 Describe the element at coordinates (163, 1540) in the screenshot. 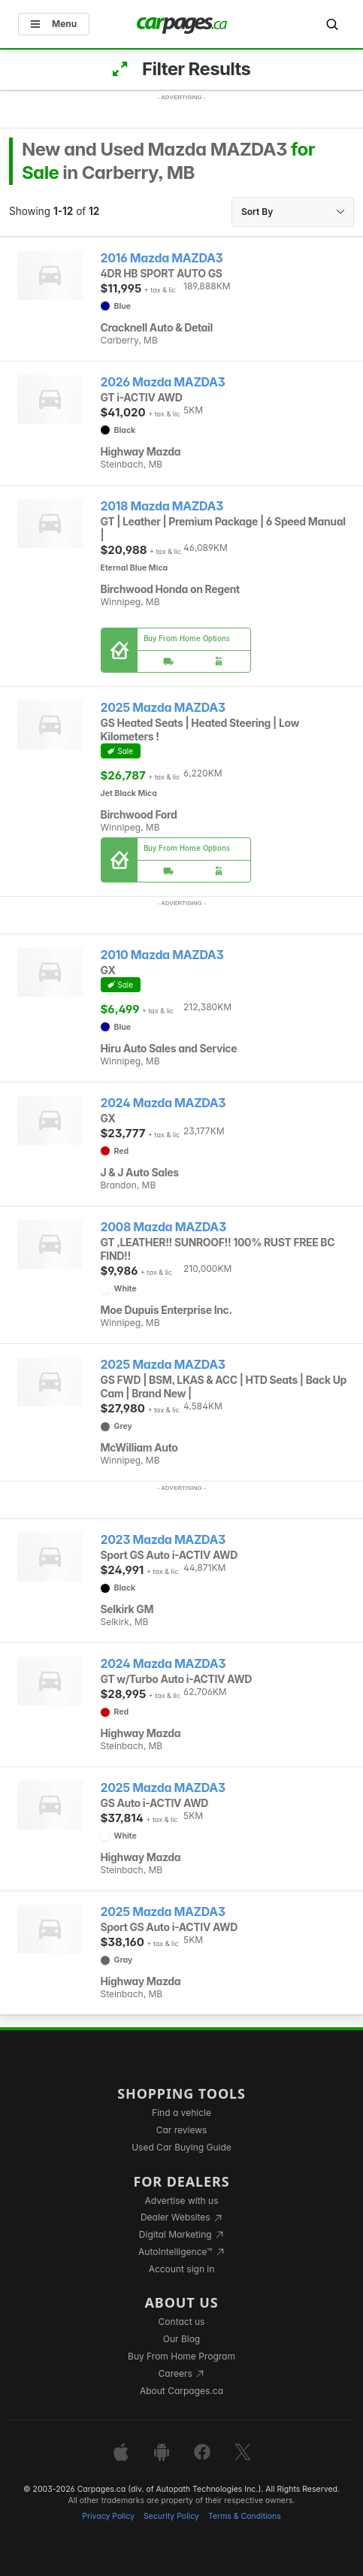

I see `2023 Mazda MAZDA3` at that location.